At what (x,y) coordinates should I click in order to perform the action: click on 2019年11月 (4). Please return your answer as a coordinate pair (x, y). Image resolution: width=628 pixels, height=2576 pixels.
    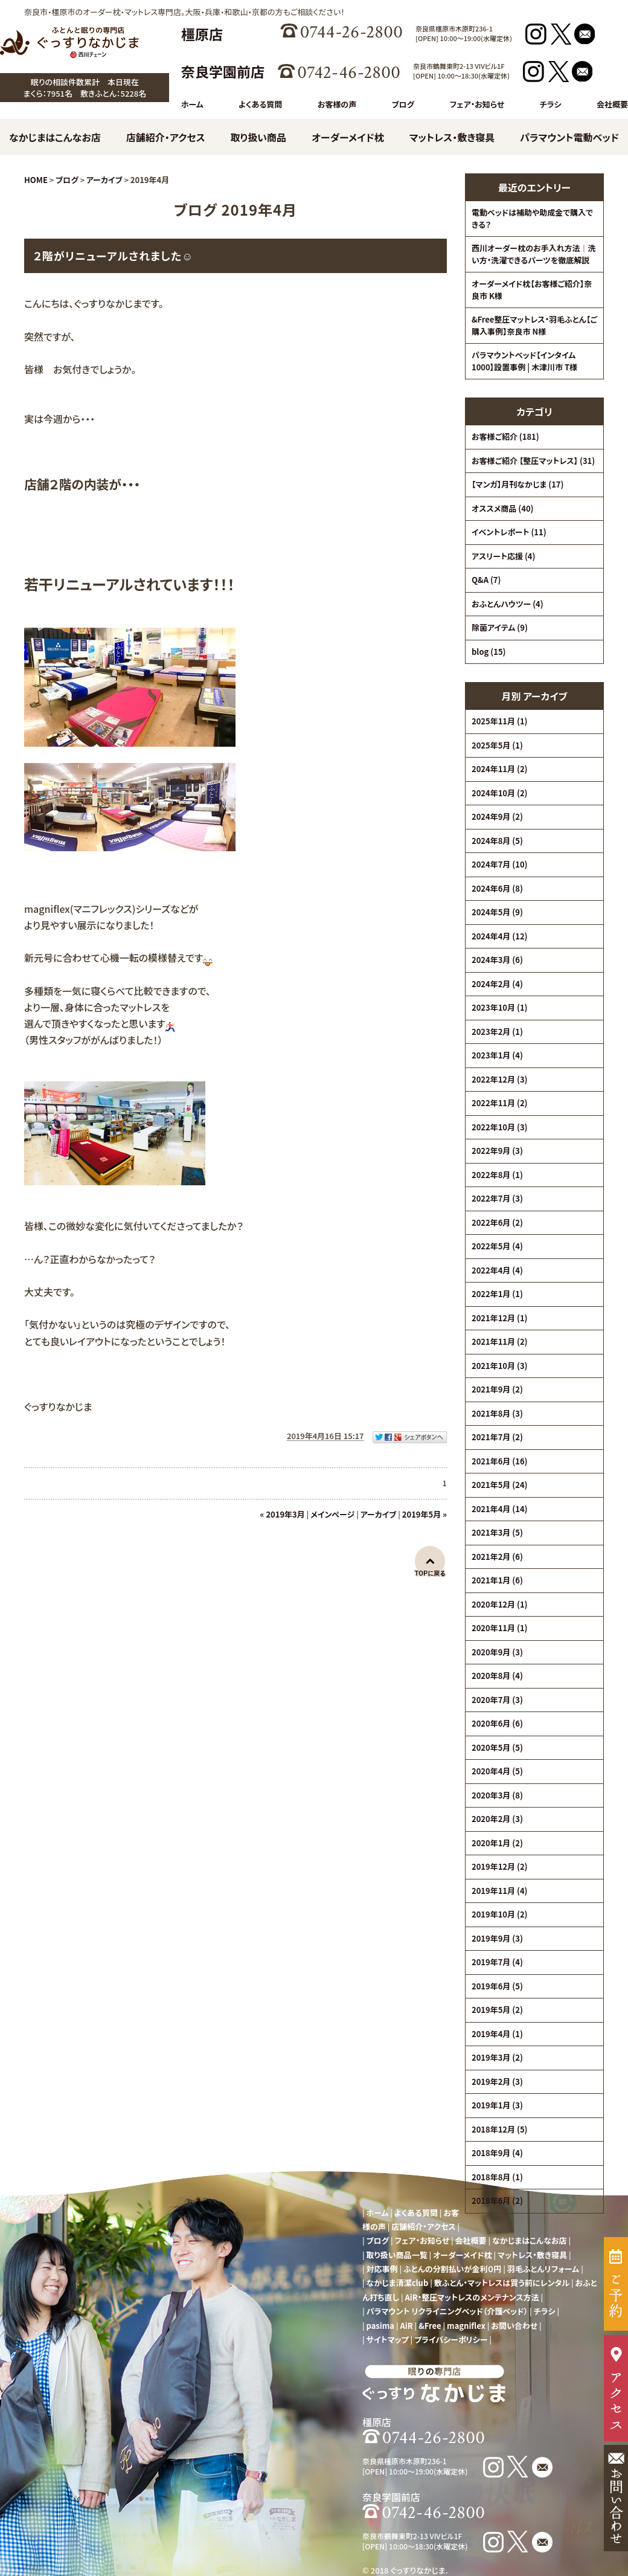
    Looking at the image, I should click on (499, 1890).